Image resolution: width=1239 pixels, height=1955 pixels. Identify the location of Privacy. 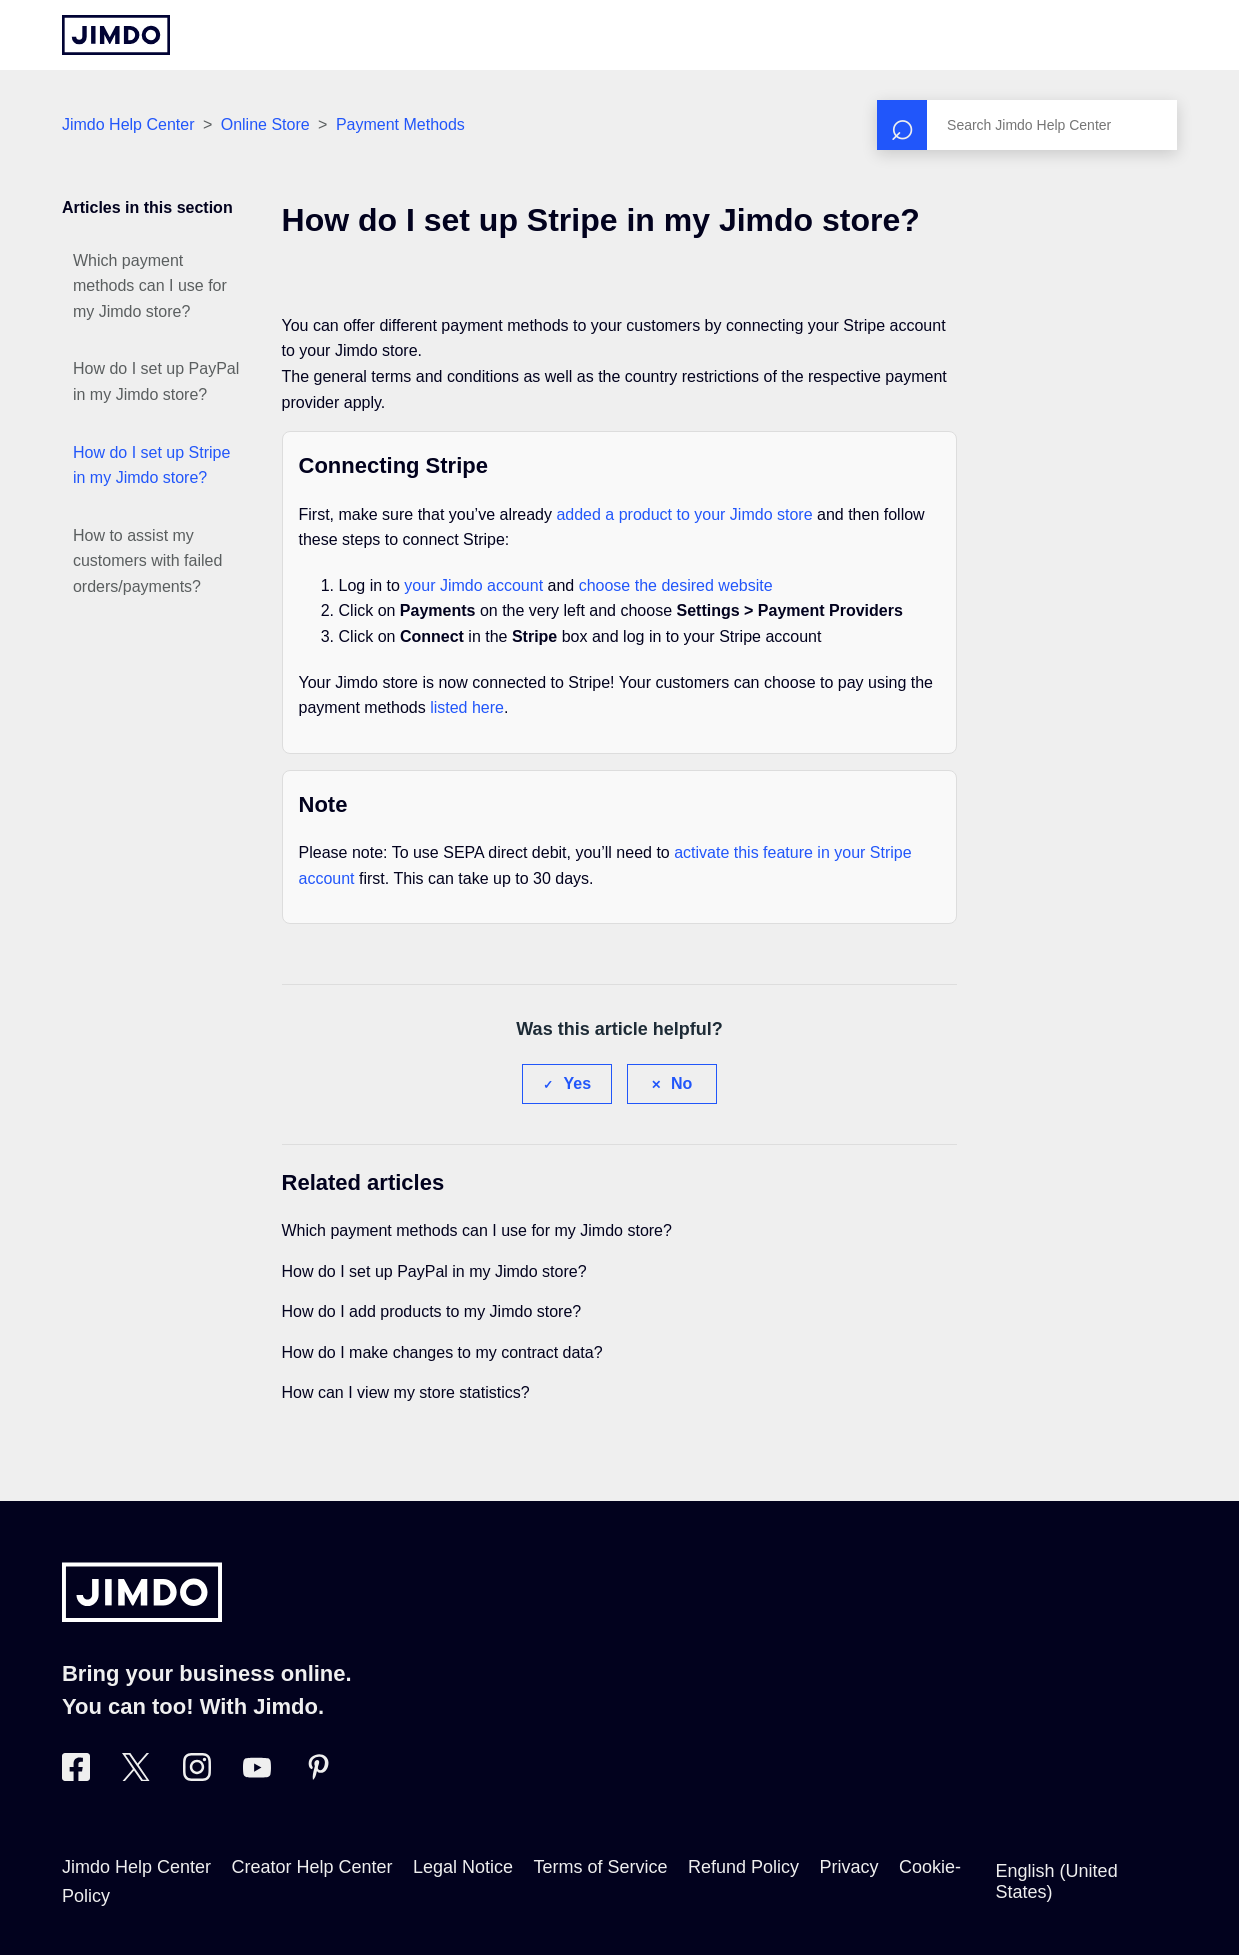
(849, 1867).